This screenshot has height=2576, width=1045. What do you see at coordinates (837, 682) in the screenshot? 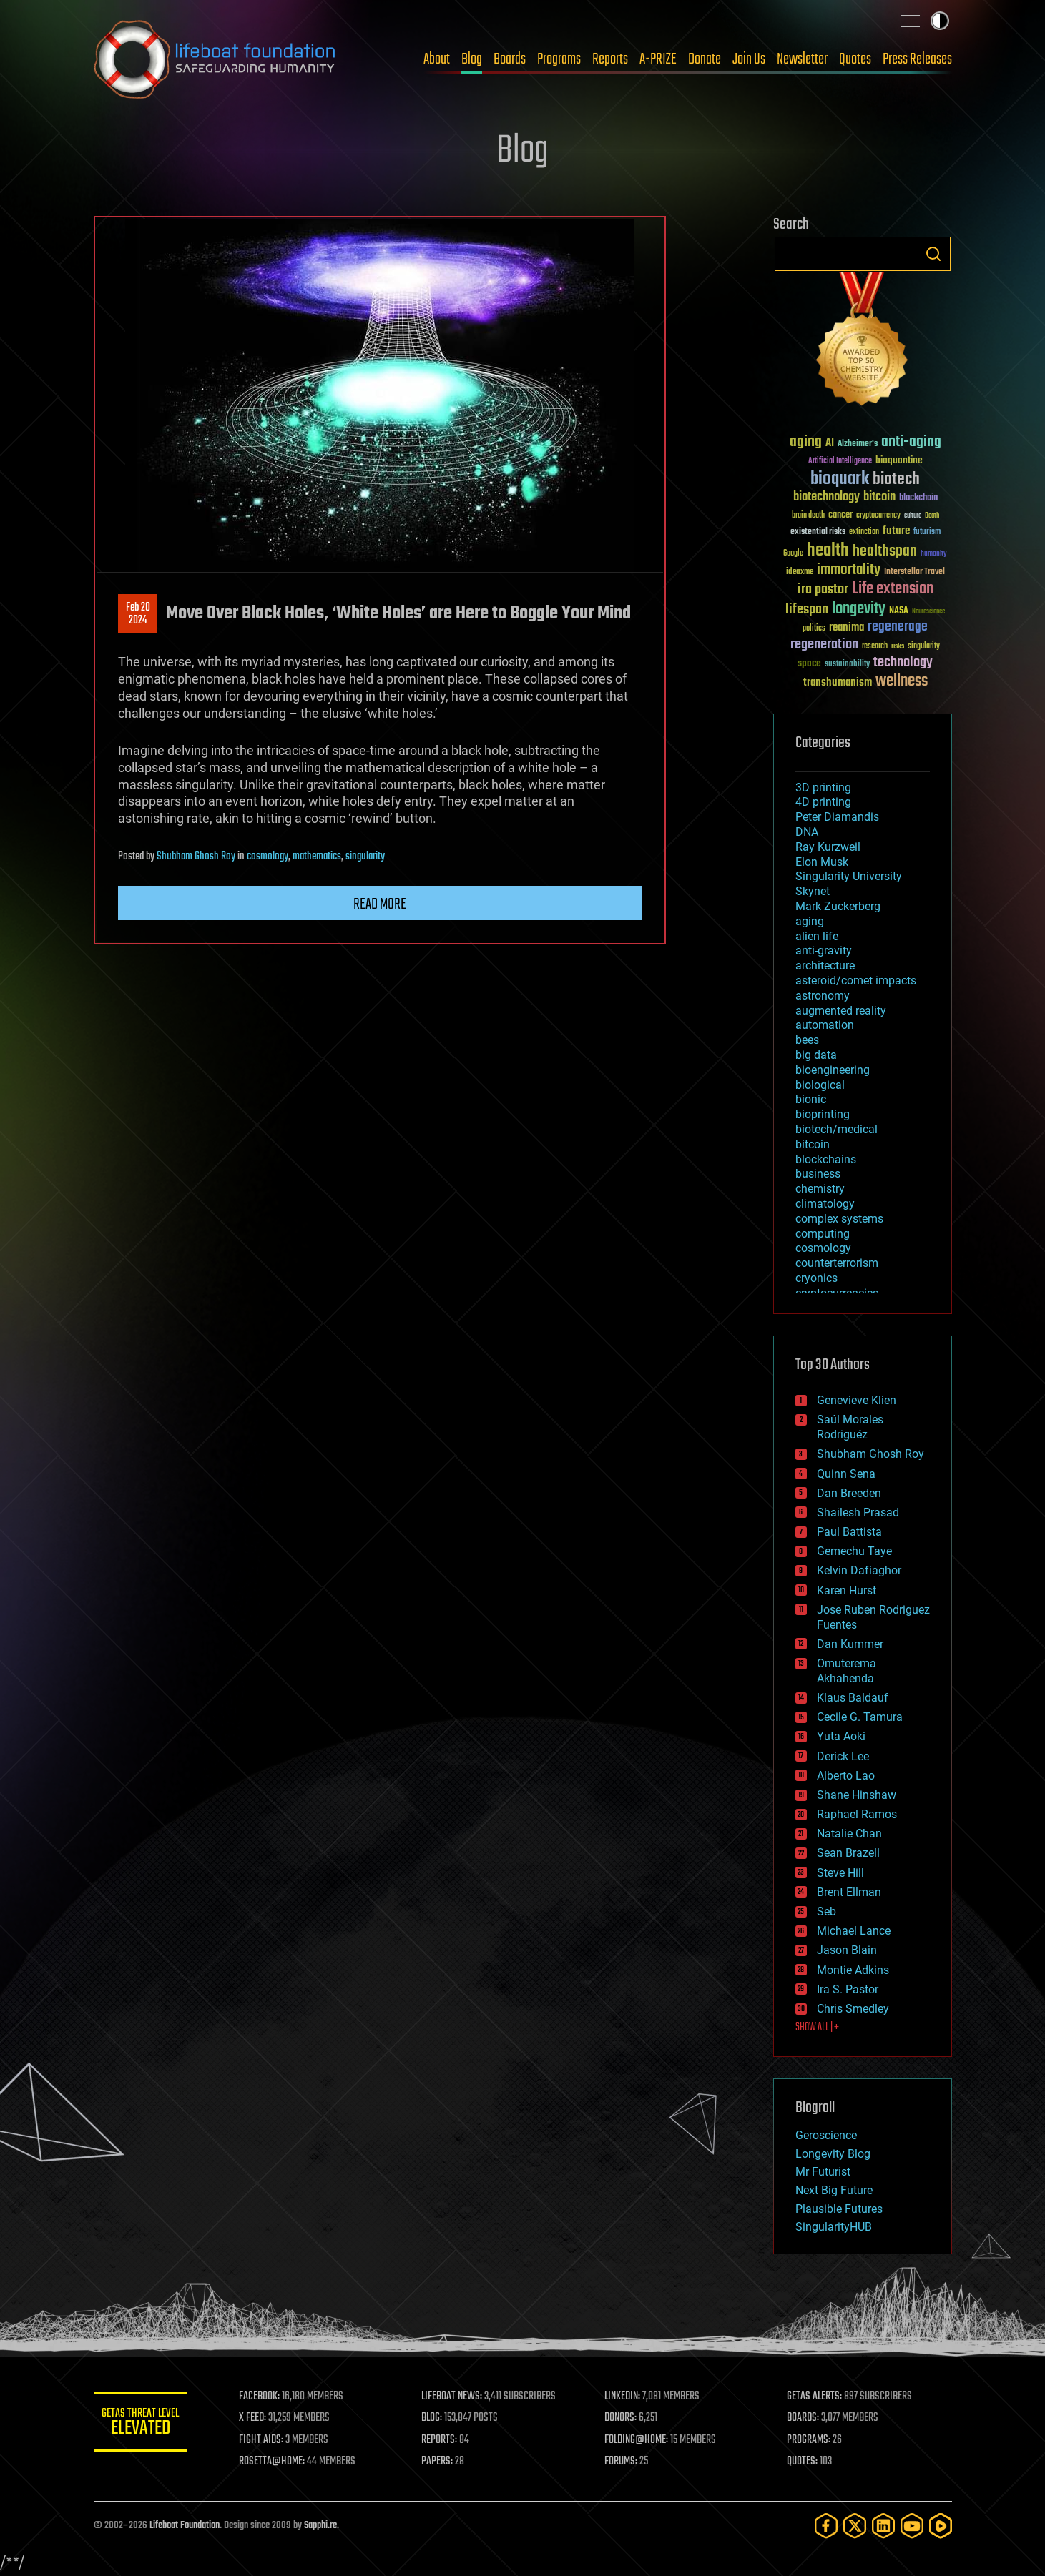
I see `transhumanism [transhumanism (63 items)]` at bounding box center [837, 682].